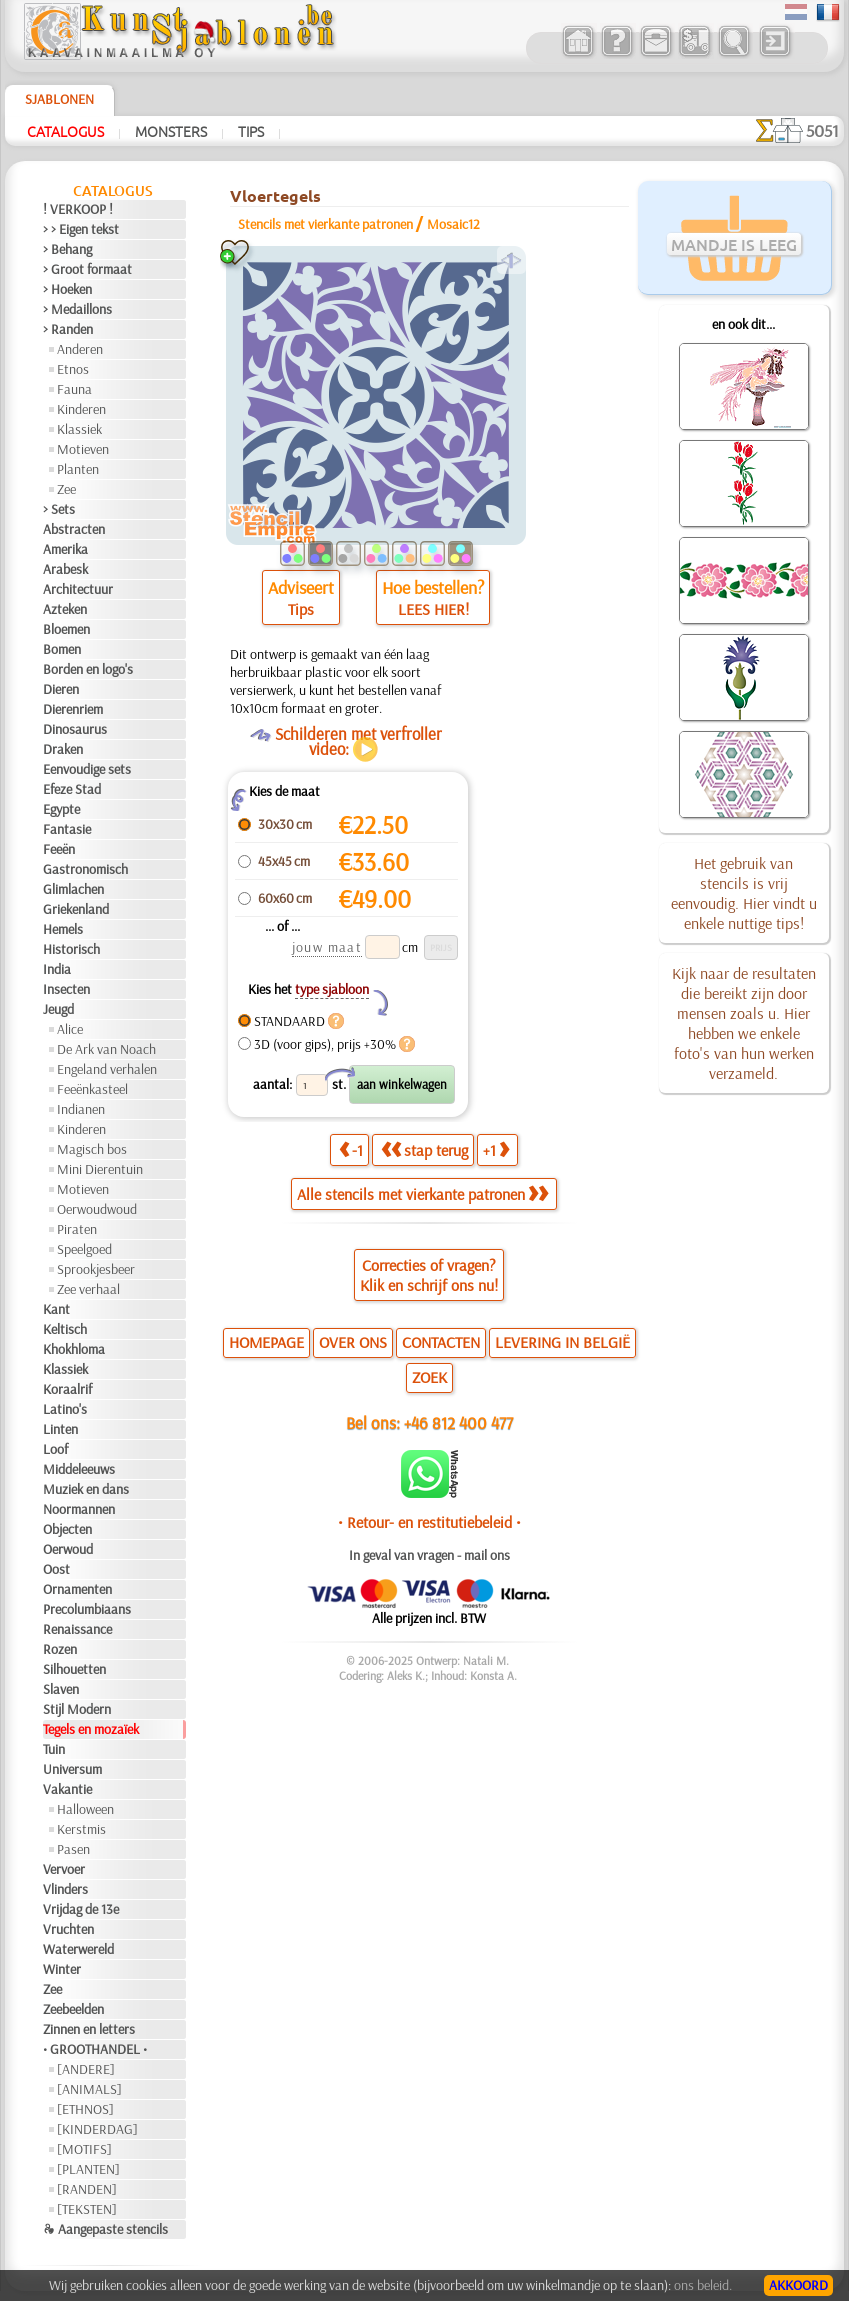 This screenshot has height=2301, width=849. I want to click on Efeze Stad, so click(72, 789).